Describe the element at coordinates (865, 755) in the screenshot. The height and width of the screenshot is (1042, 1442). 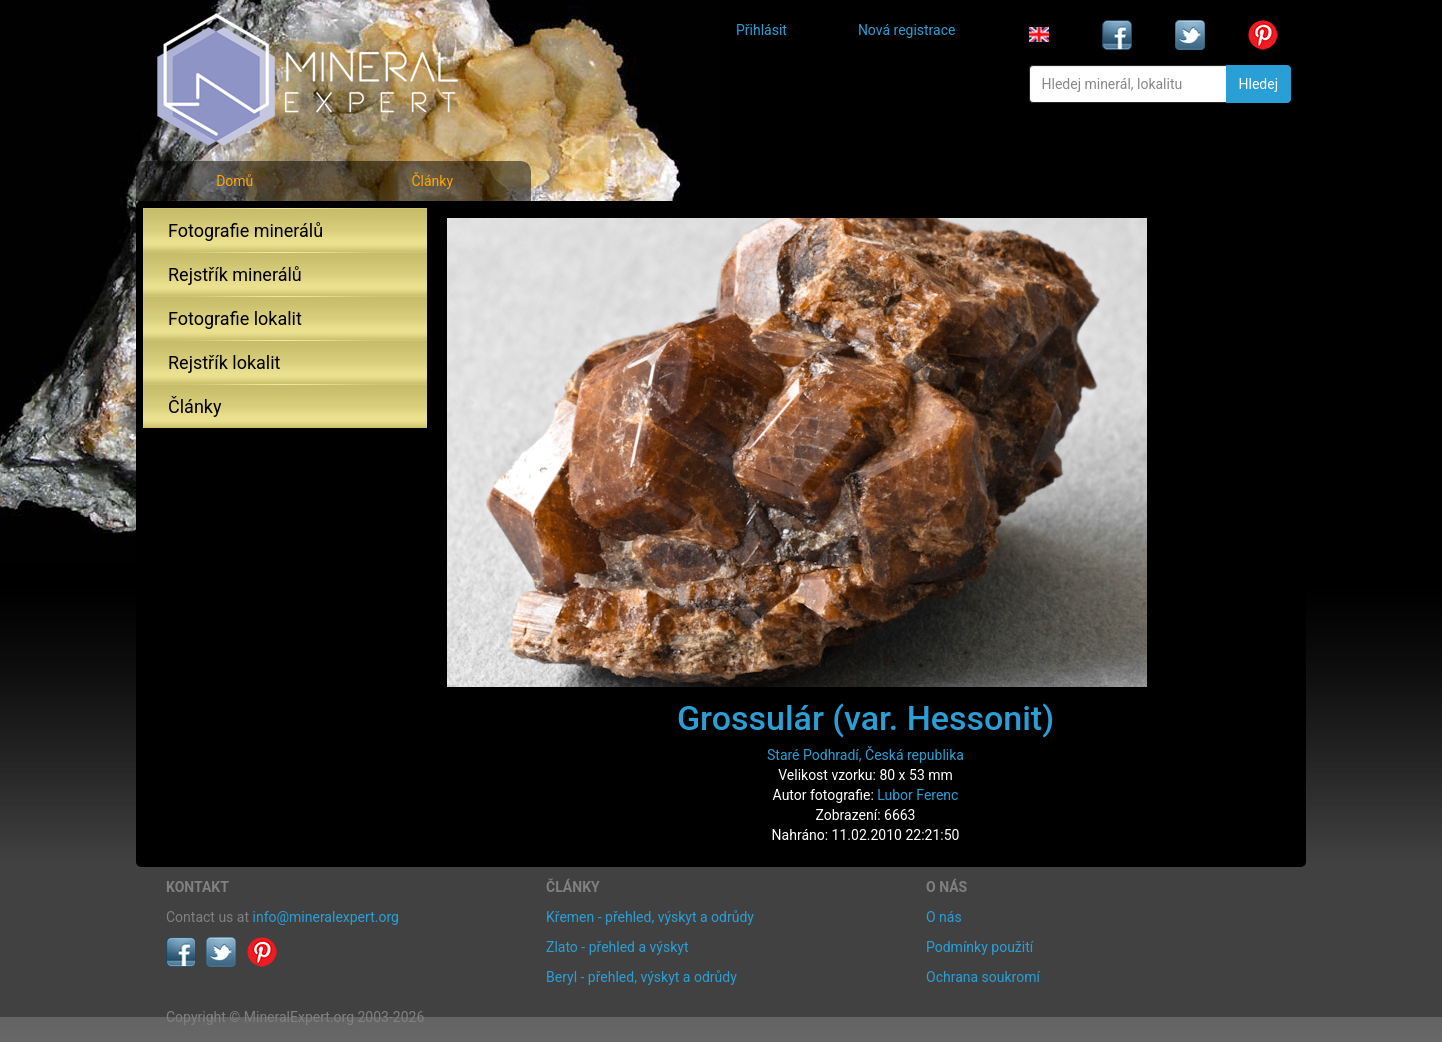
I see `Staré Podhradí, Česká republika` at that location.